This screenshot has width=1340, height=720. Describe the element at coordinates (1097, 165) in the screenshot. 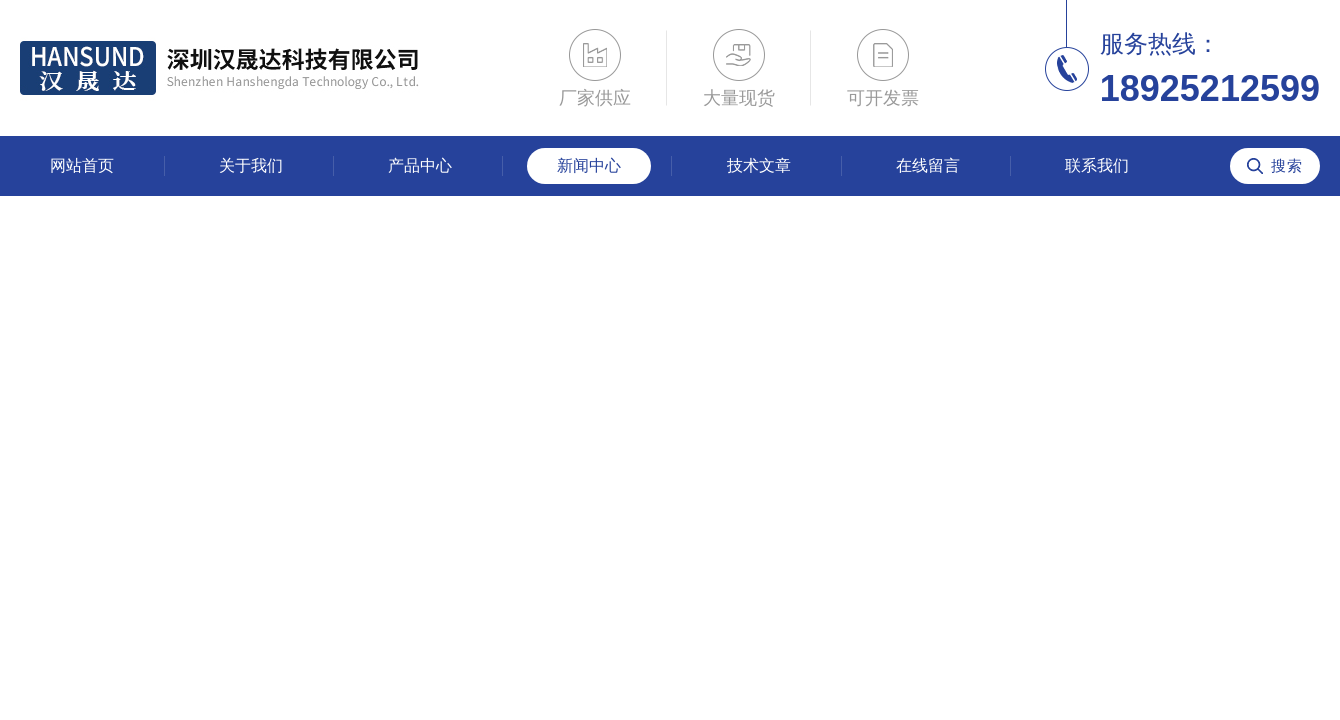

I see `联系我们` at that location.